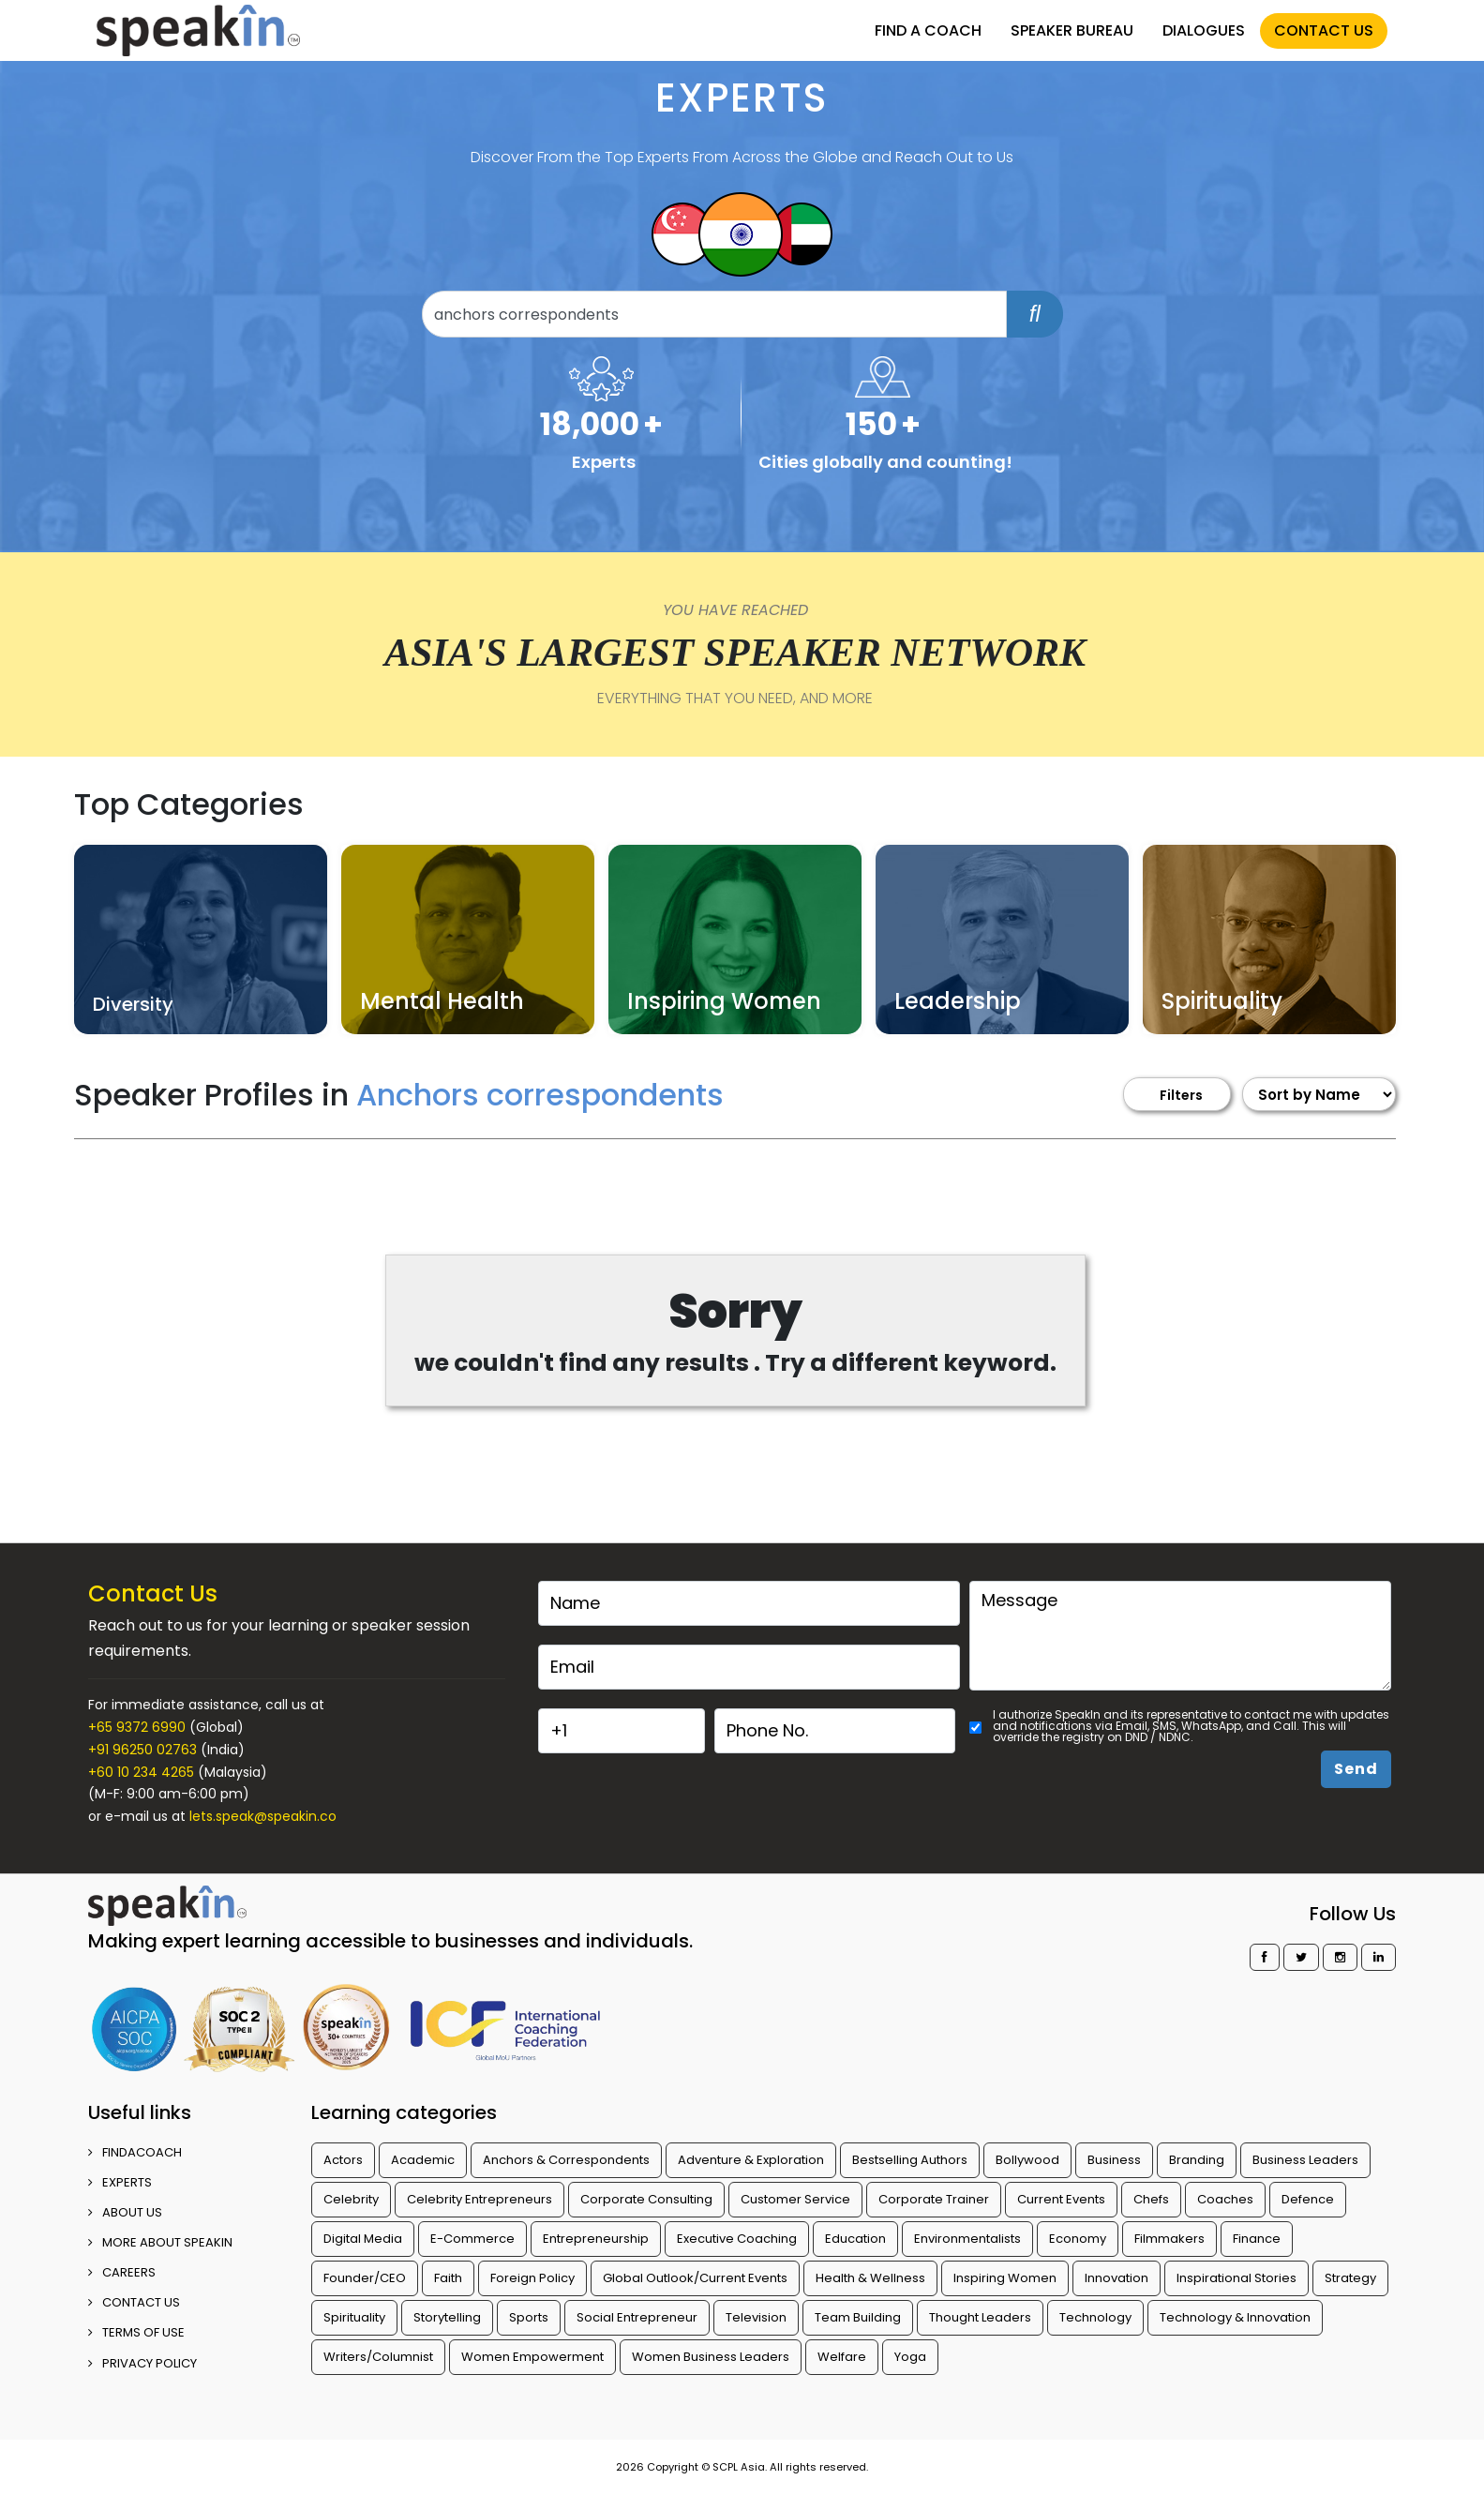 The height and width of the screenshot is (2495, 1484). What do you see at coordinates (637, 2317) in the screenshot?
I see `Social Entrepreneur` at bounding box center [637, 2317].